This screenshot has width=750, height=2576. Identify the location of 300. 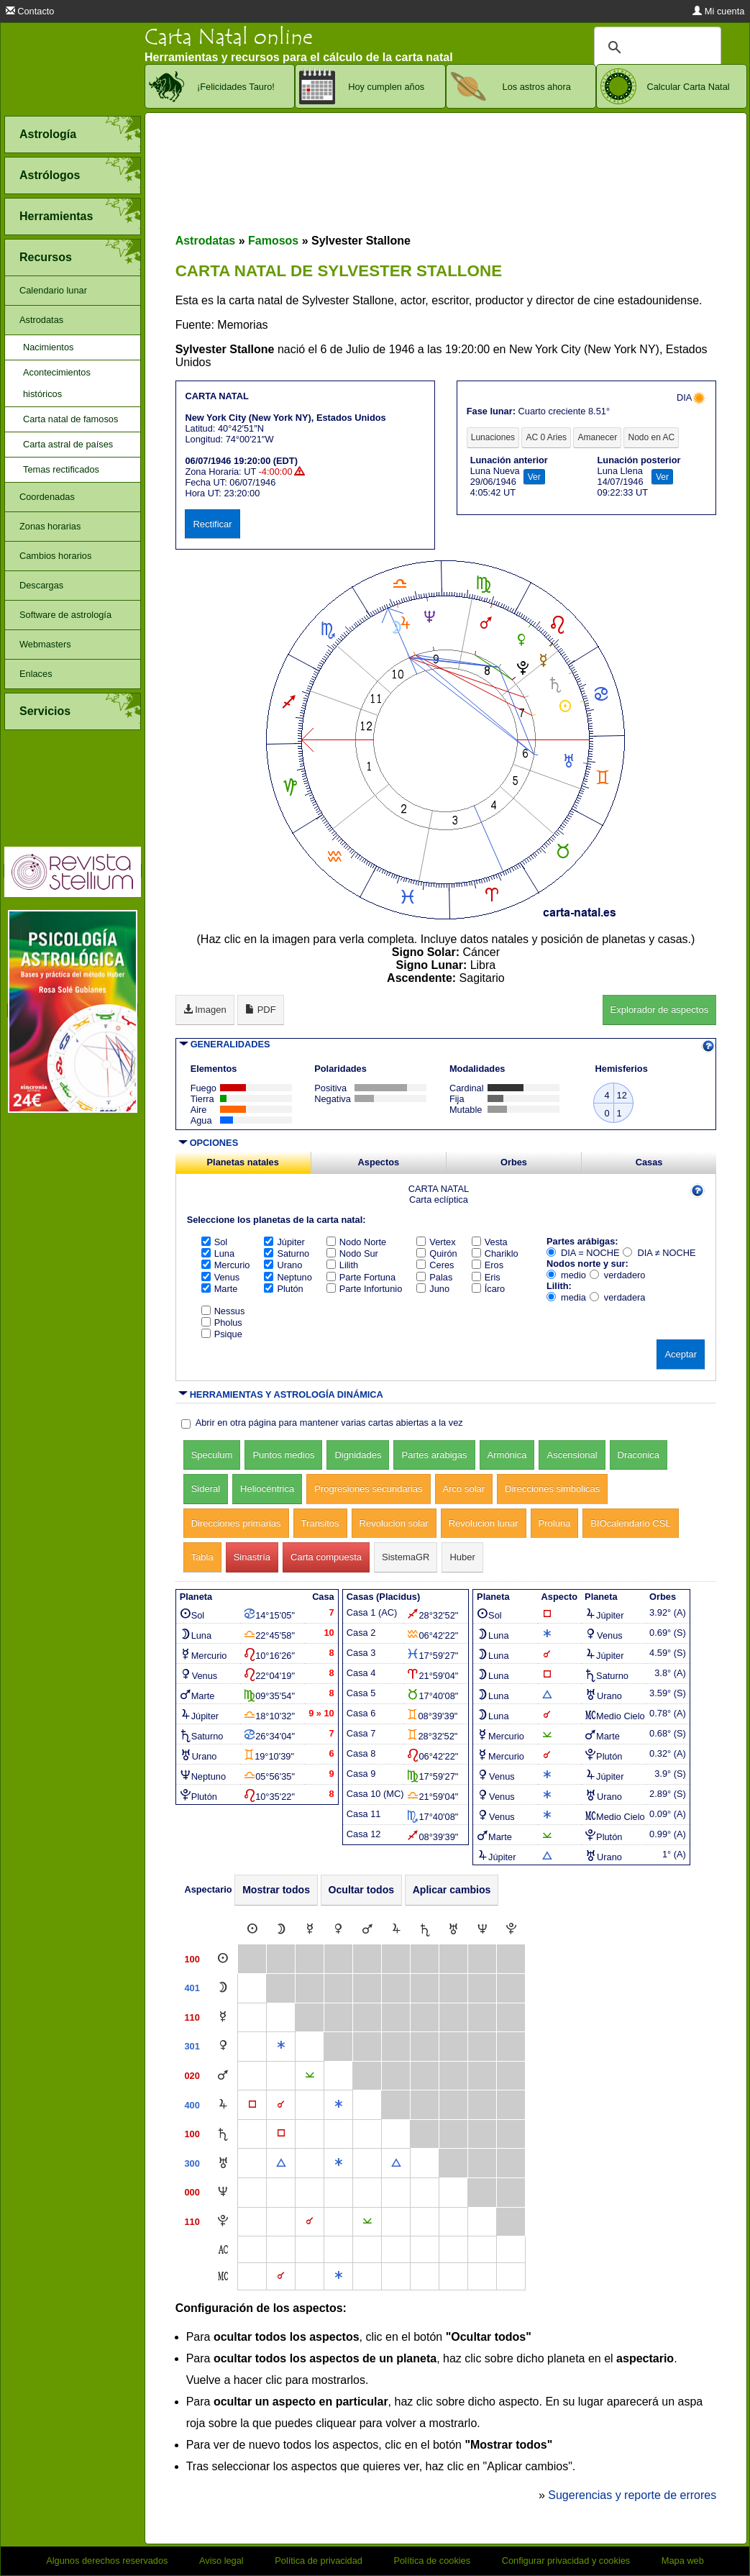
(191, 2163).